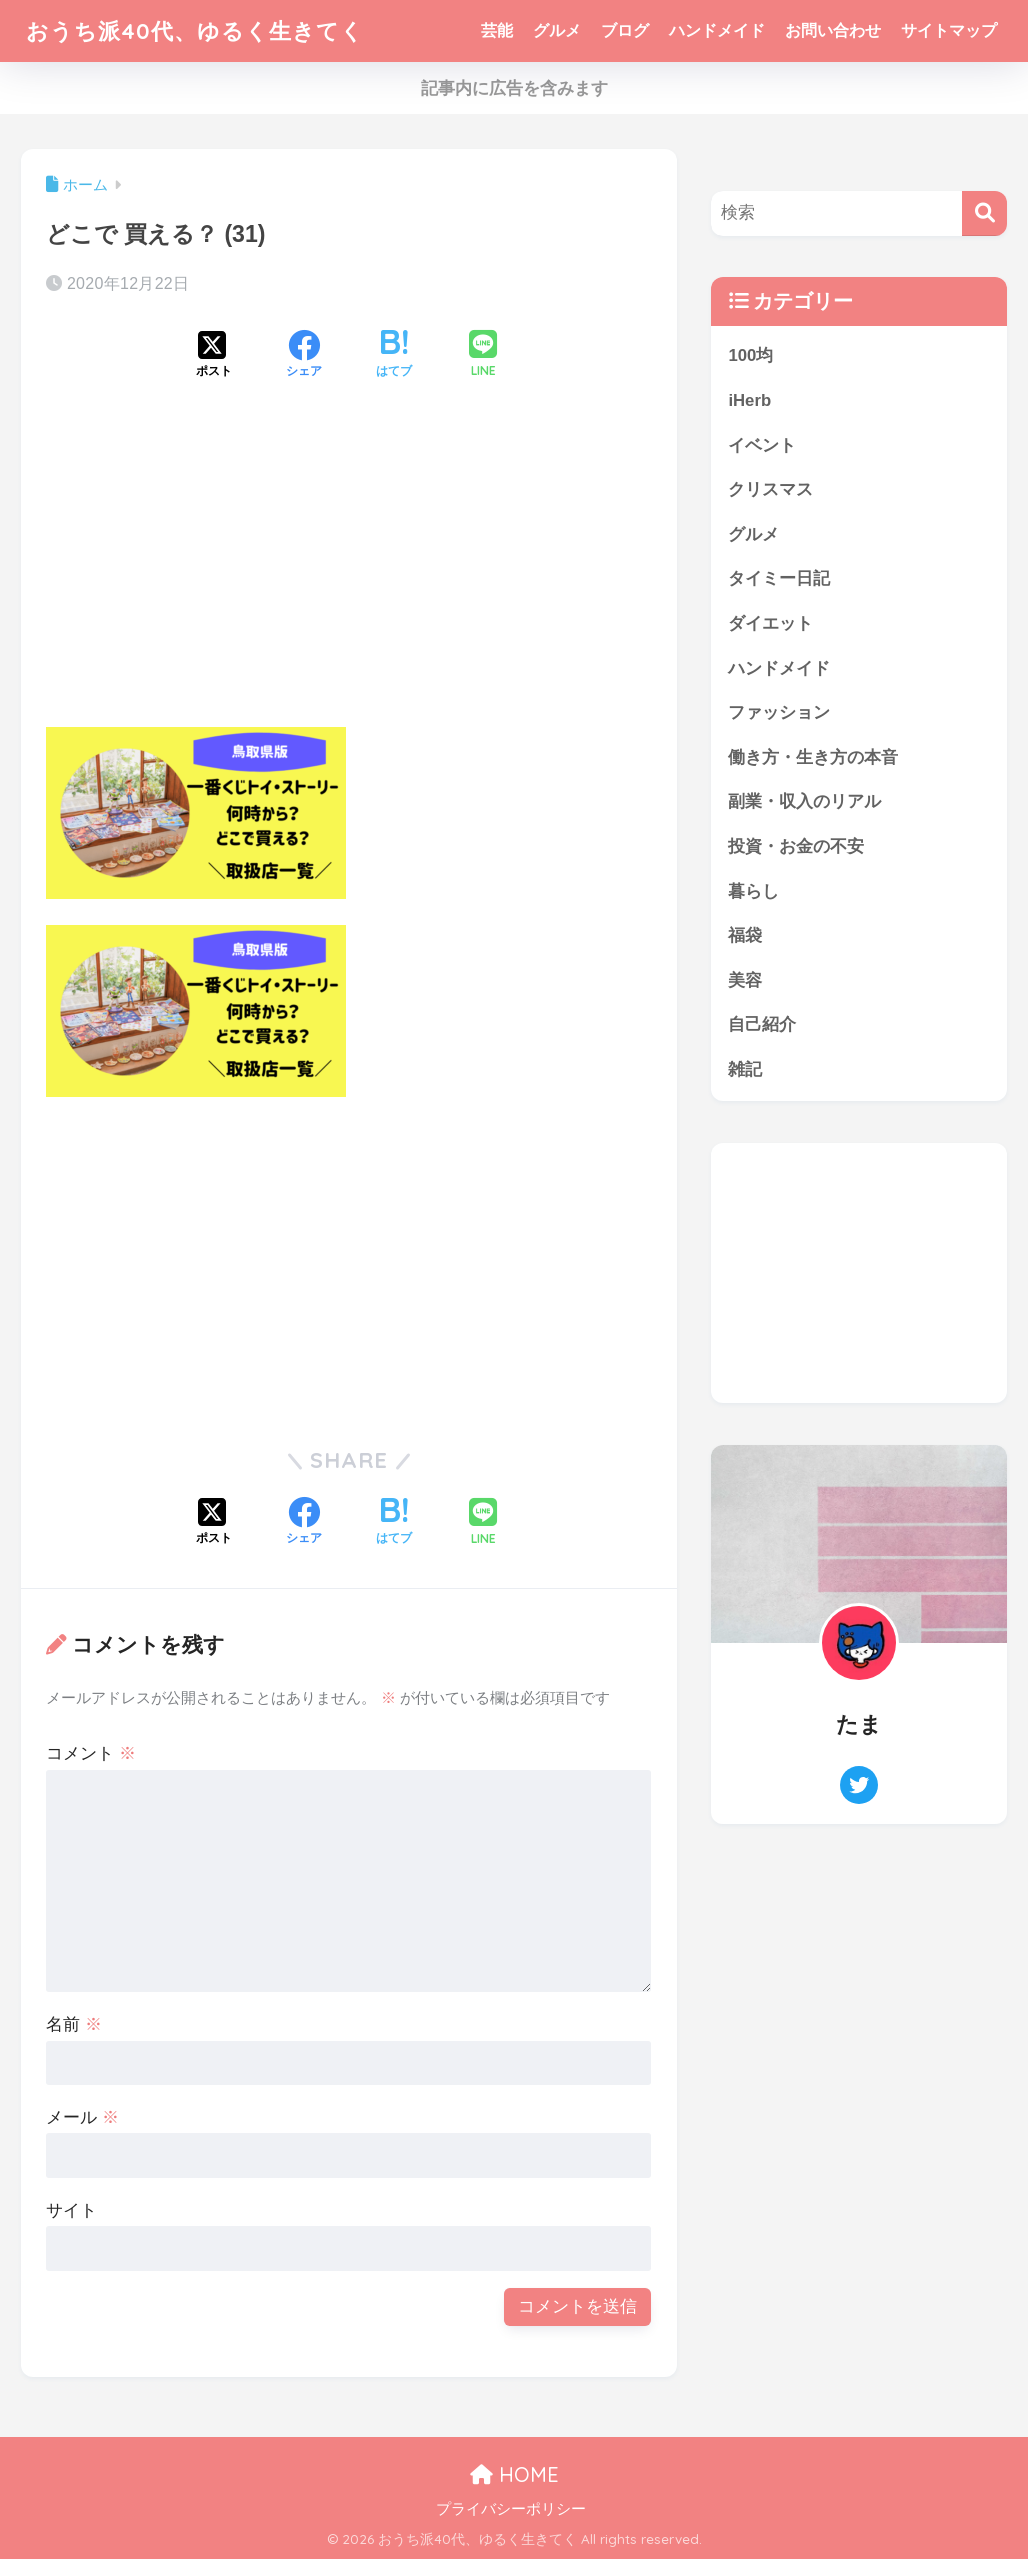 The height and width of the screenshot is (2559, 1028). What do you see at coordinates (779, 579) in the screenshot?
I see `タイミー日記` at bounding box center [779, 579].